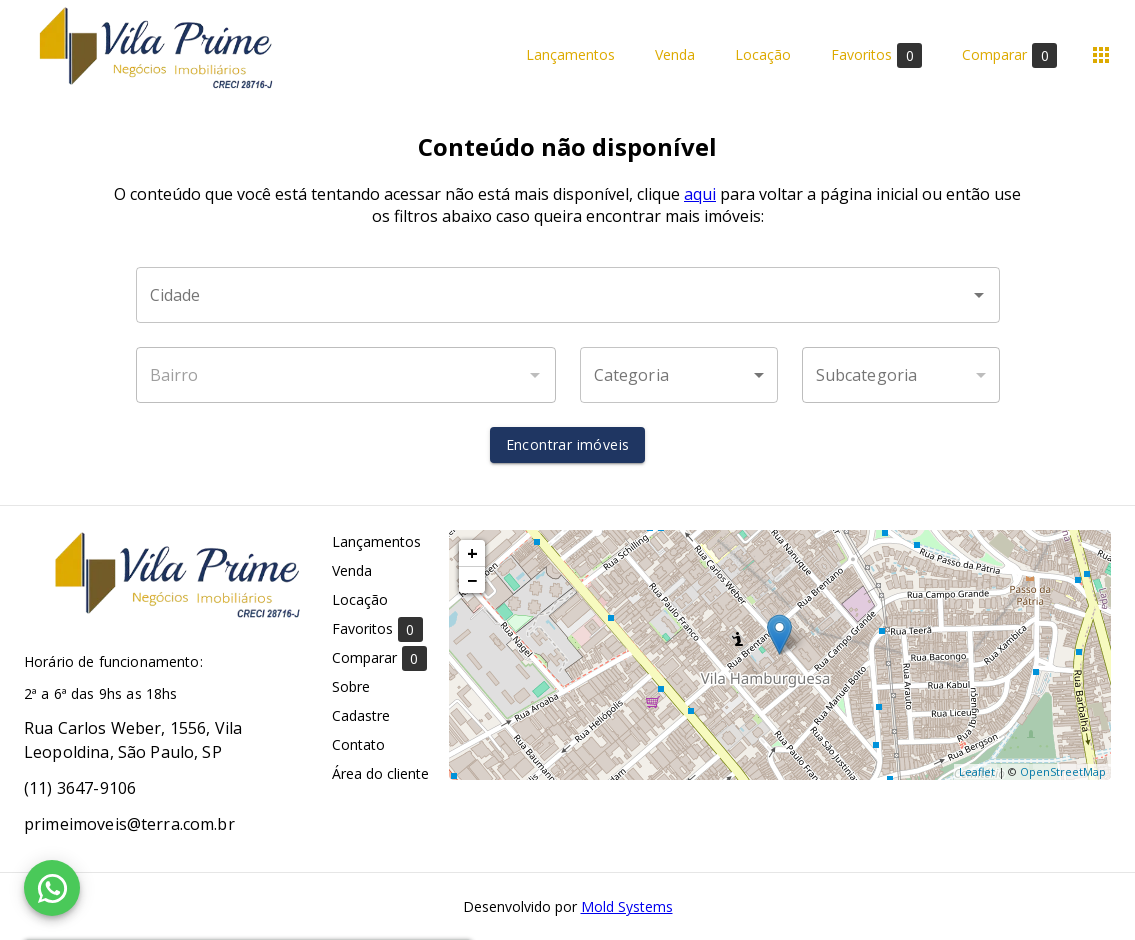  What do you see at coordinates (358, 744) in the screenshot?
I see `Contato` at bounding box center [358, 744].